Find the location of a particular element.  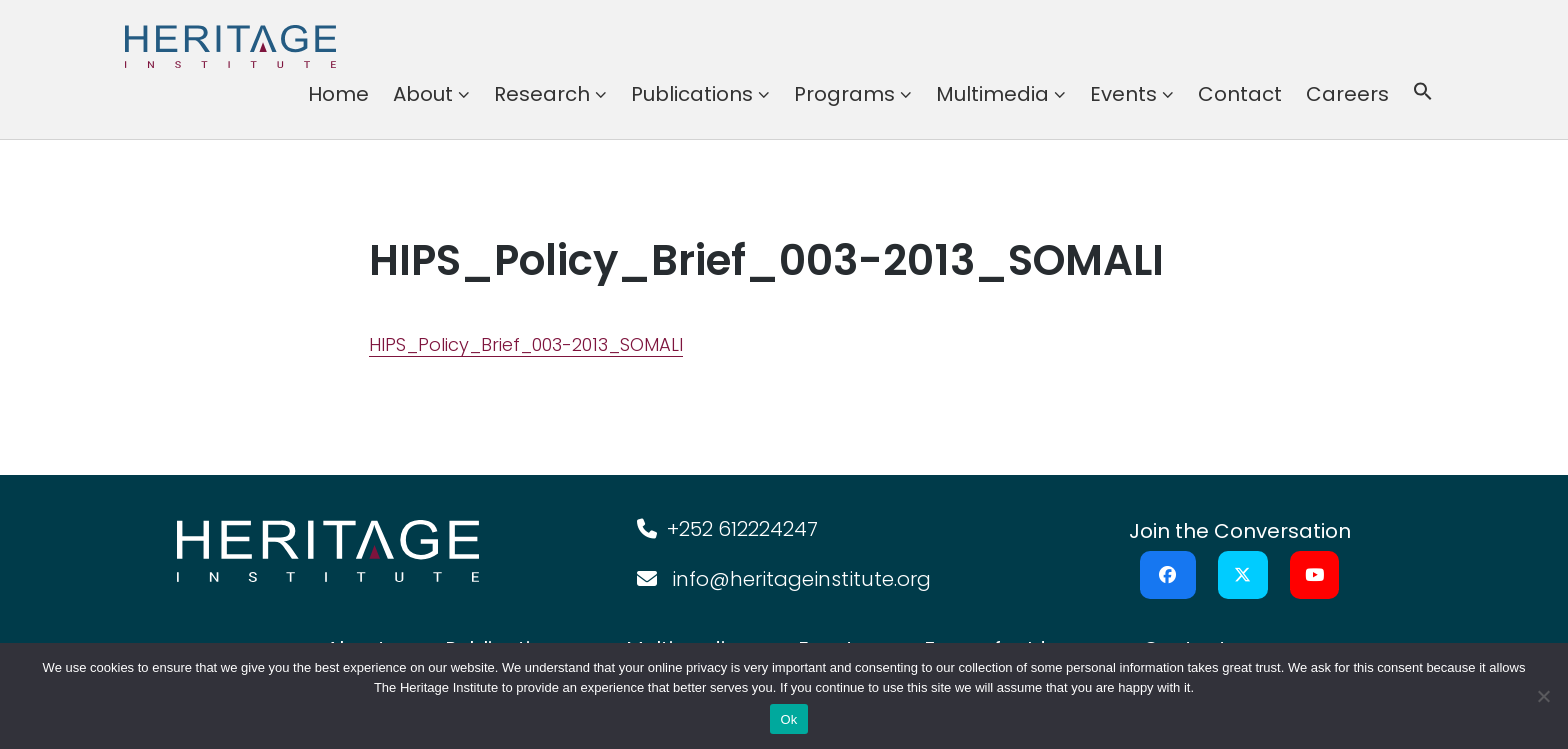

Contact is located at coordinates (1240, 94).